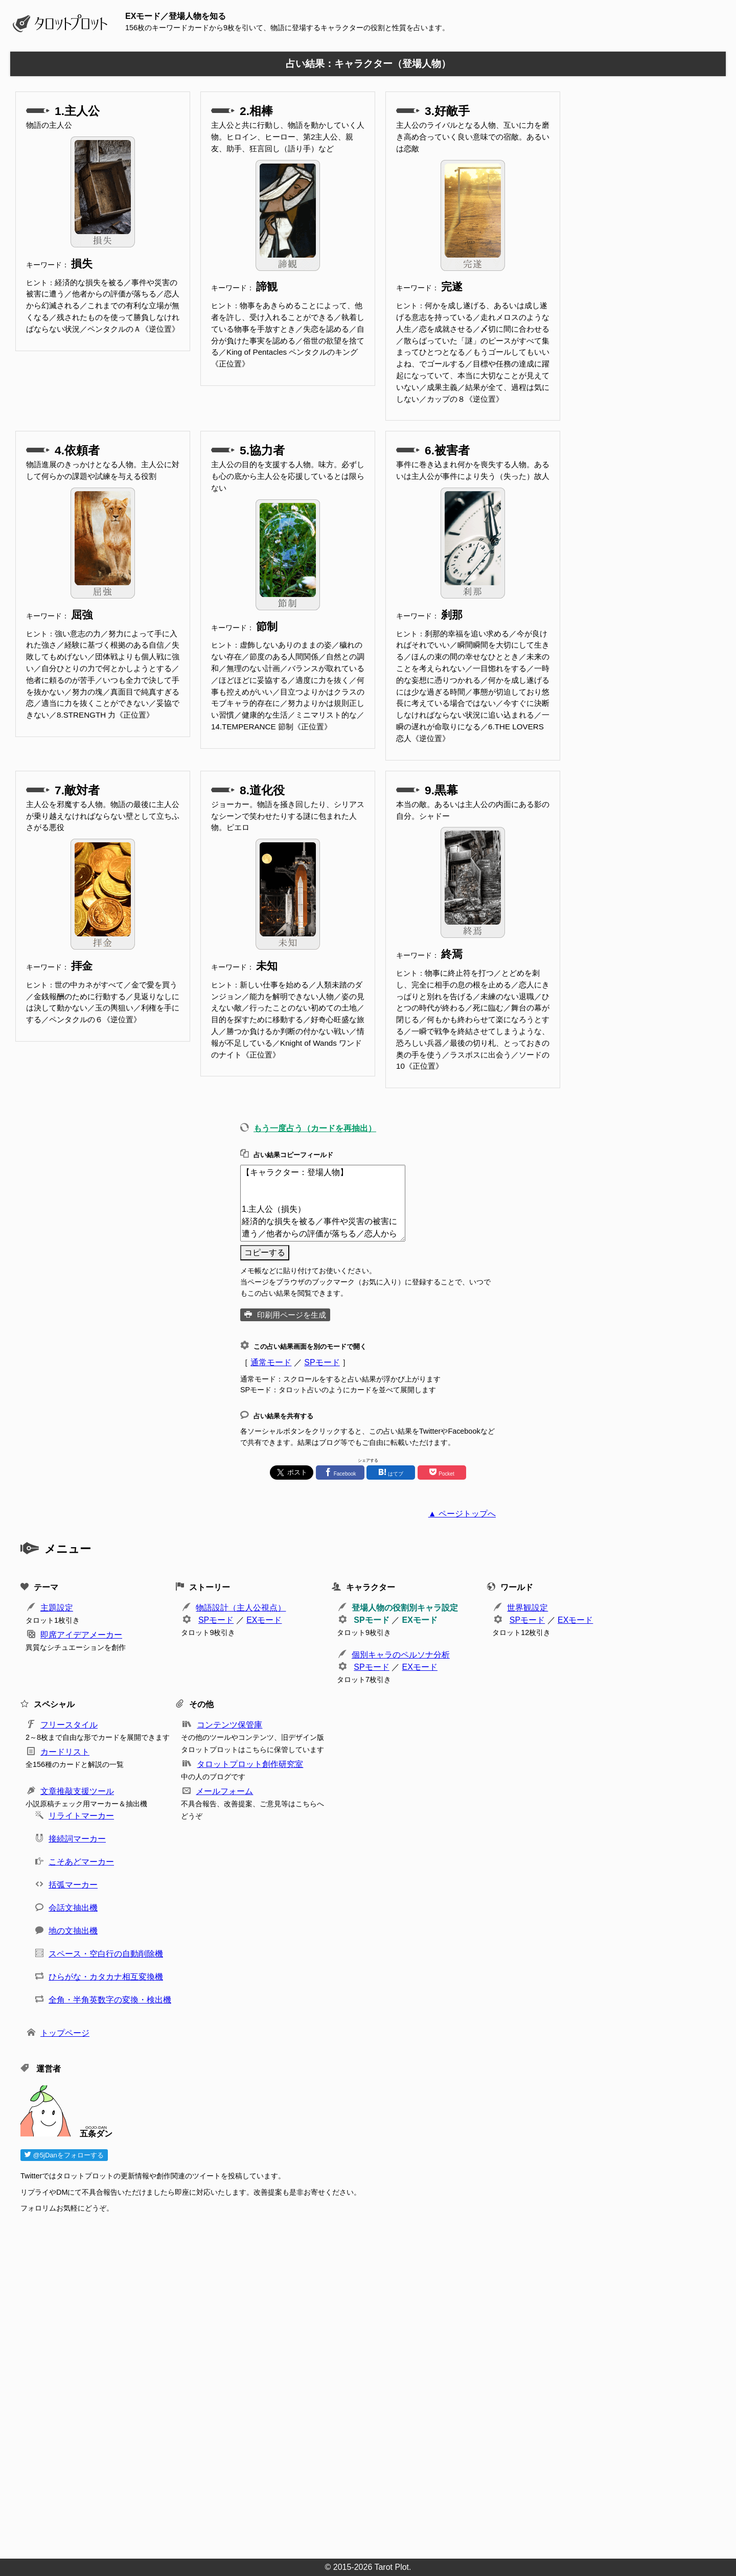 This screenshot has height=2576, width=736. I want to click on フリースタイル, so click(69, 1724).